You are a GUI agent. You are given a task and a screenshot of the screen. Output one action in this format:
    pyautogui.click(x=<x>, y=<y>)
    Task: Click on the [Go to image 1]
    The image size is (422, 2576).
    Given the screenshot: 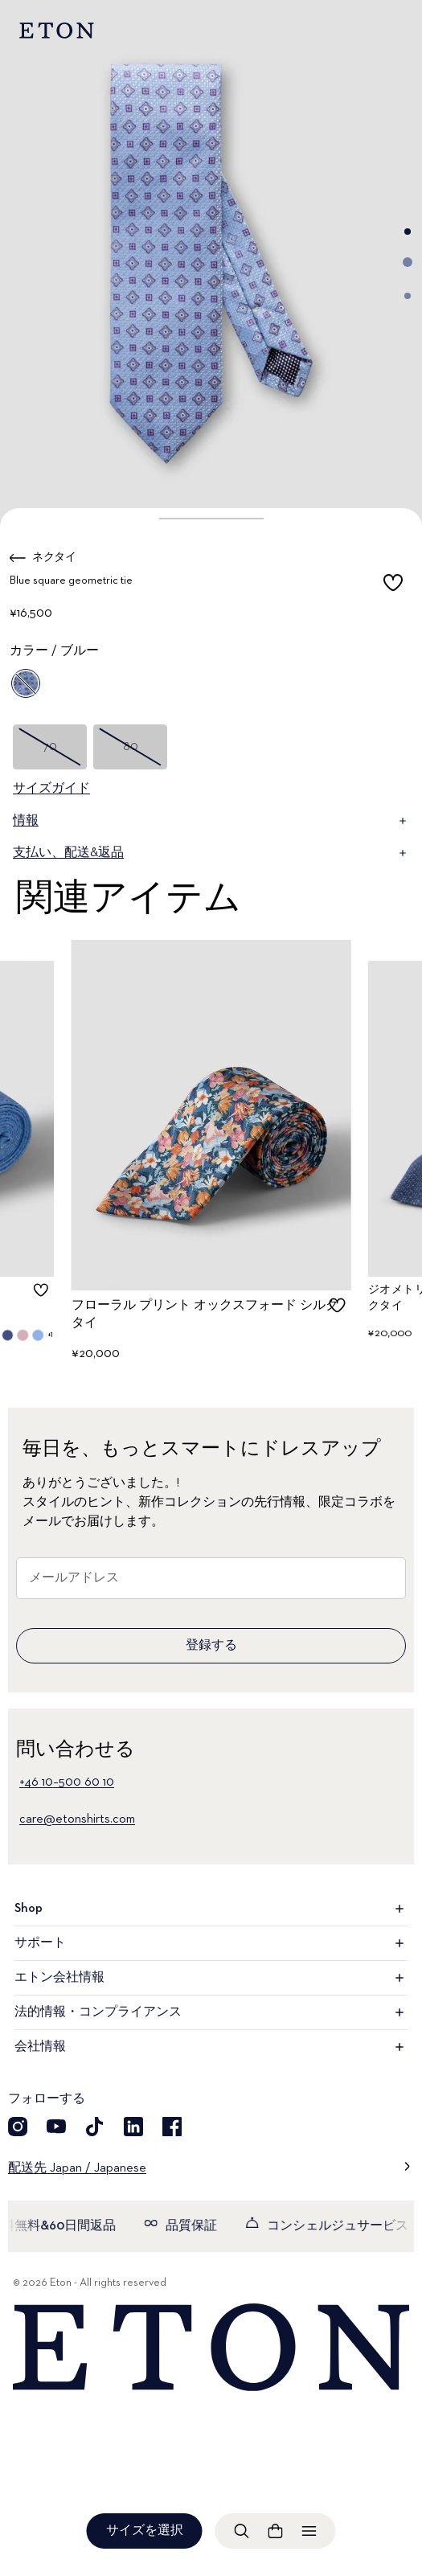 What is the action you would take?
    pyautogui.click(x=407, y=231)
    